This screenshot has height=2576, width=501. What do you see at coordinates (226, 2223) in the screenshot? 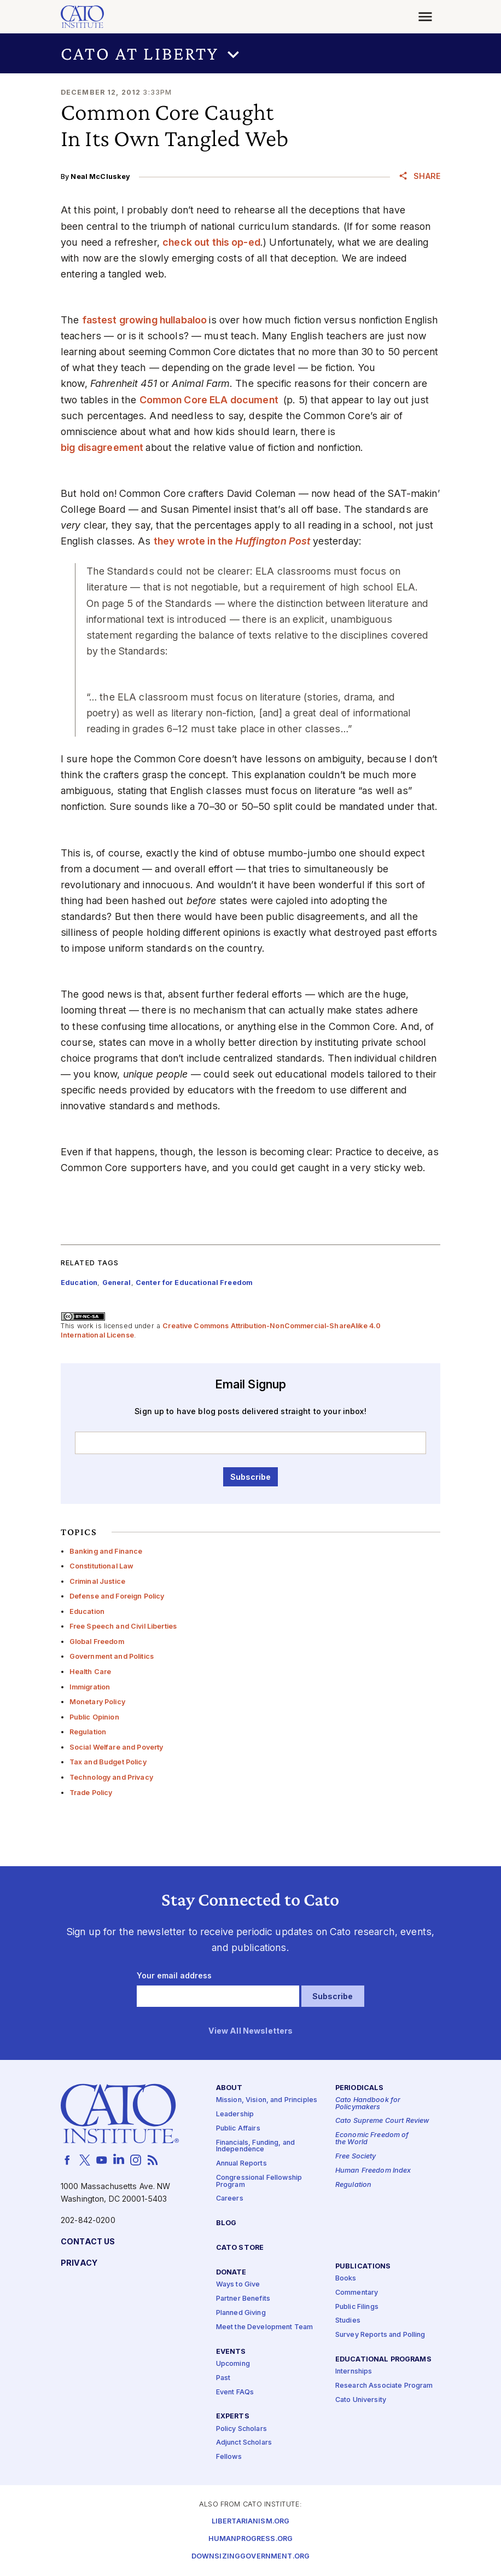
I see `Blog` at bounding box center [226, 2223].